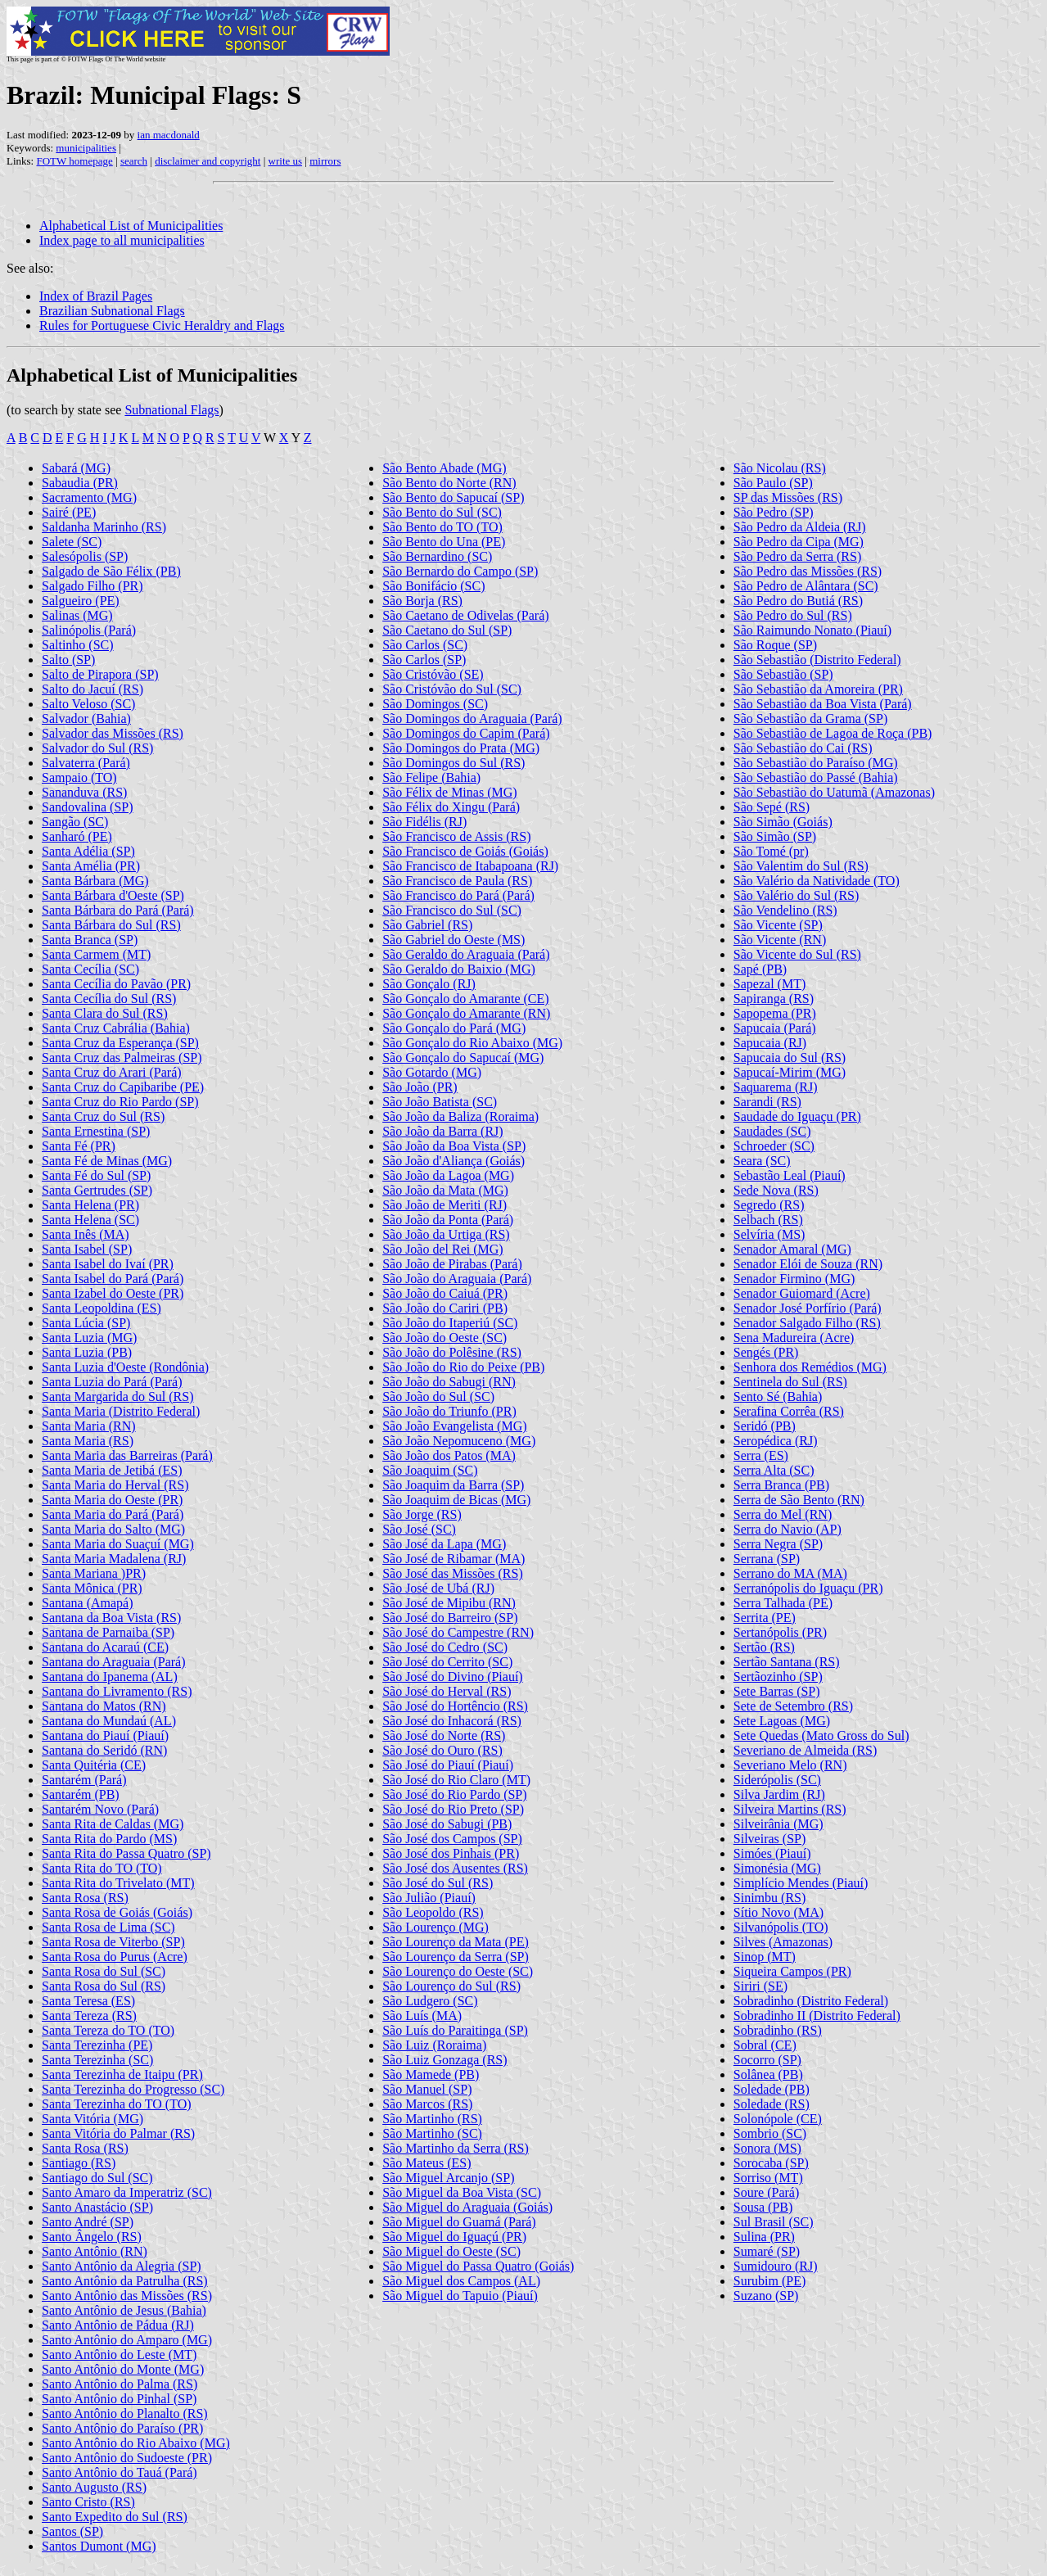  I want to click on Sorriso (MT), so click(768, 2178).